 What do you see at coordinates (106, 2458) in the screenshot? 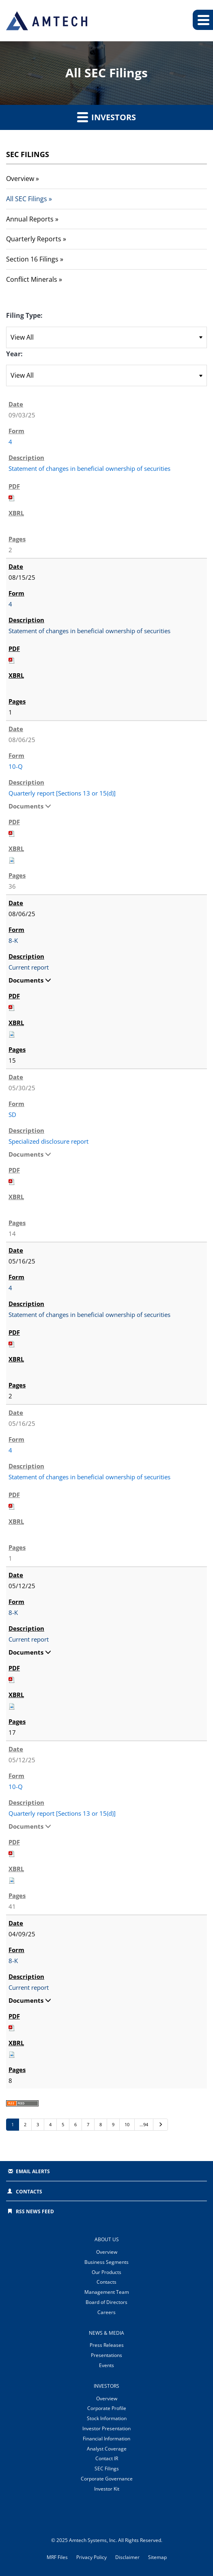
I see `Contact IR` at bounding box center [106, 2458].